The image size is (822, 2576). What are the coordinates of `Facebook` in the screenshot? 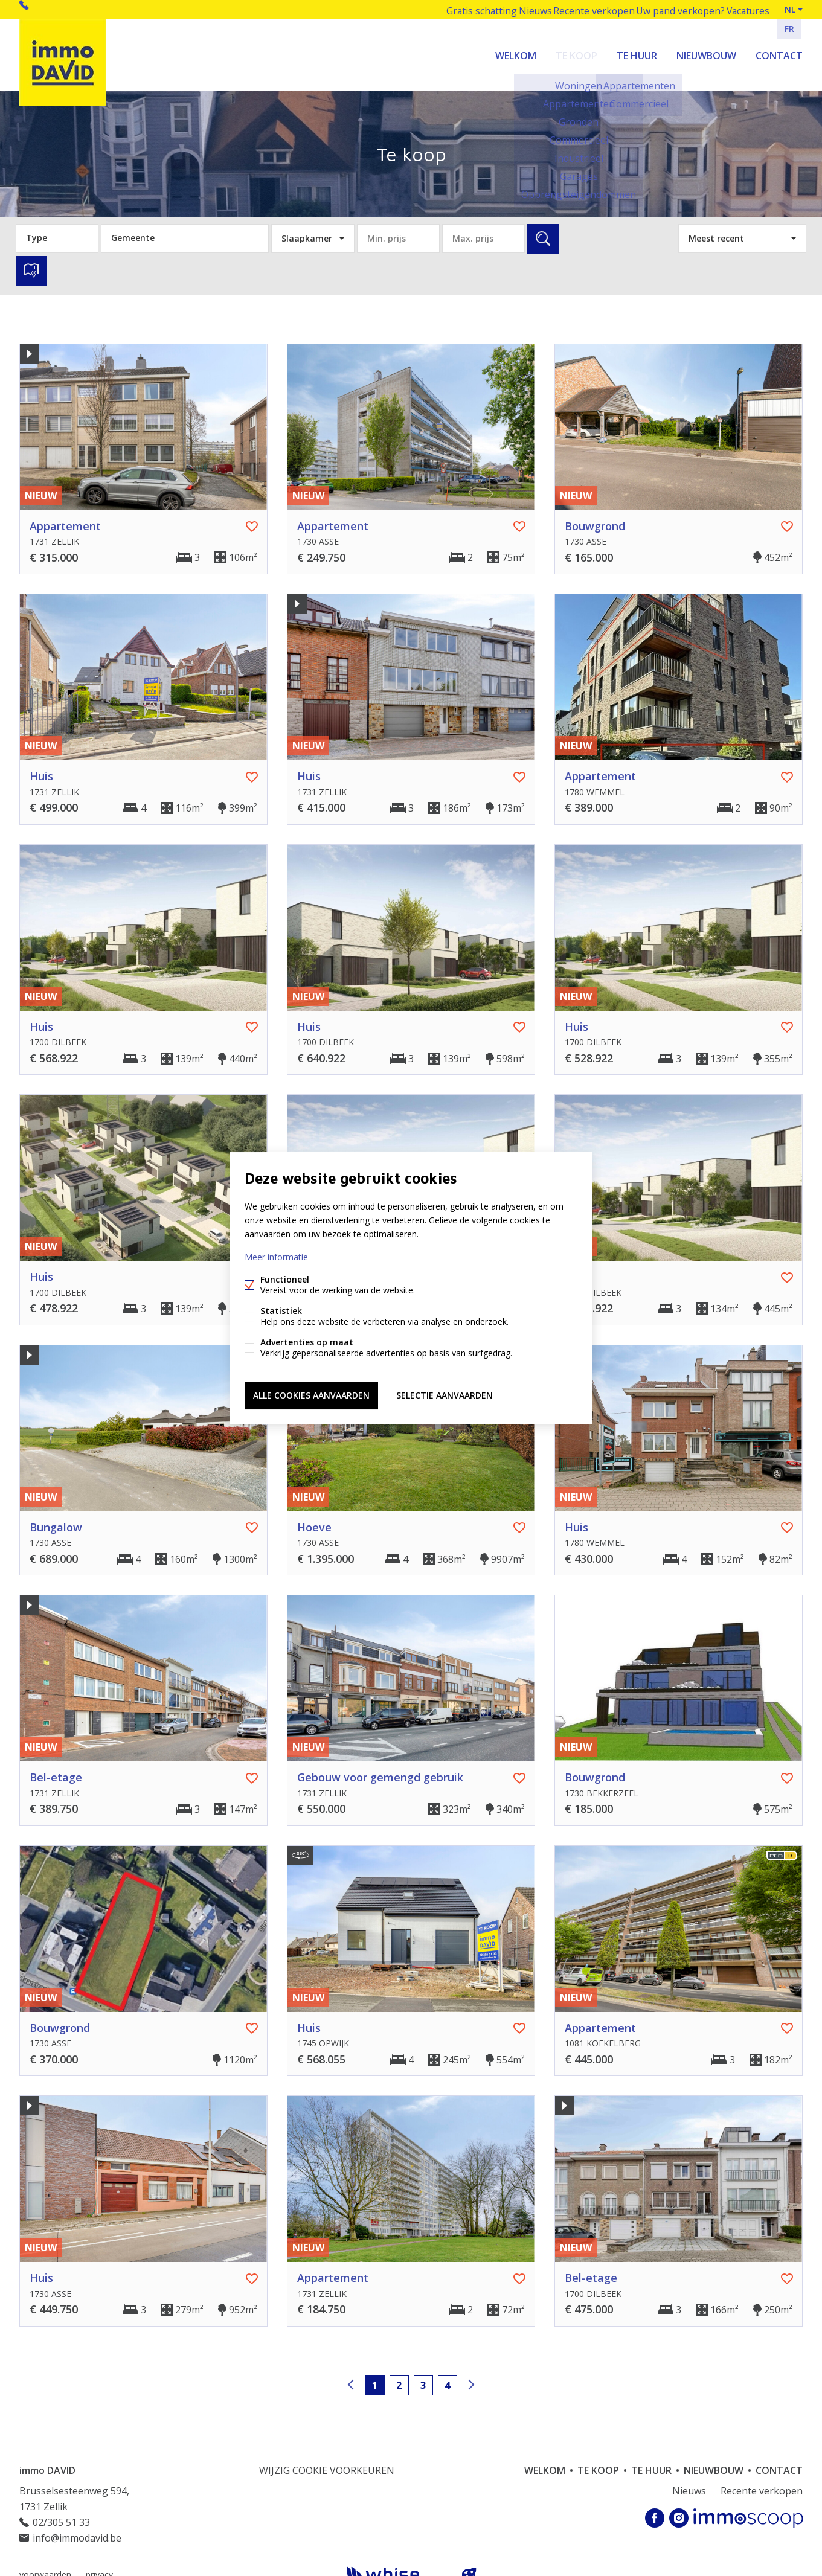 It's located at (654, 2510).